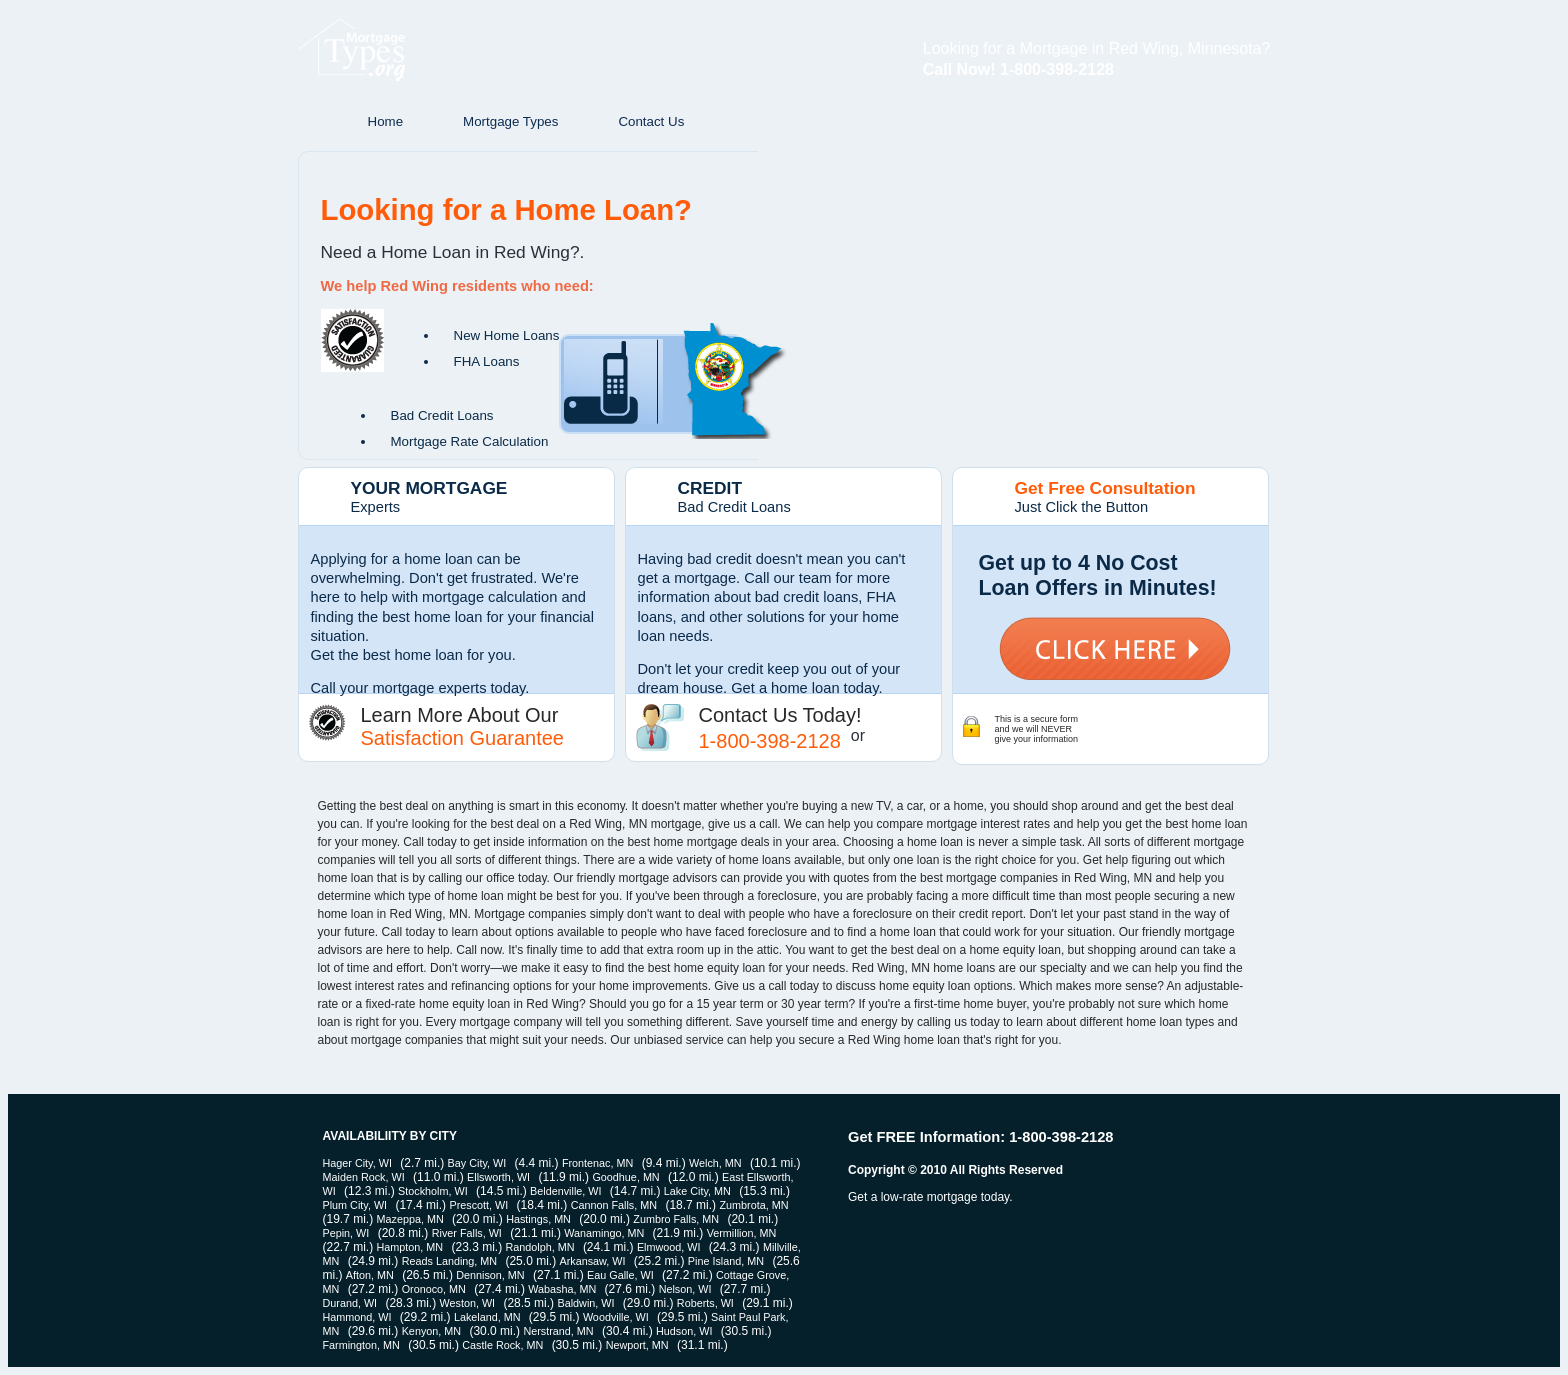 This screenshot has height=1375, width=1568. What do you see at coordinates (357, 1317) in the screenshot?
I see `Hammond, WI` at bounding box center [357, 1317].